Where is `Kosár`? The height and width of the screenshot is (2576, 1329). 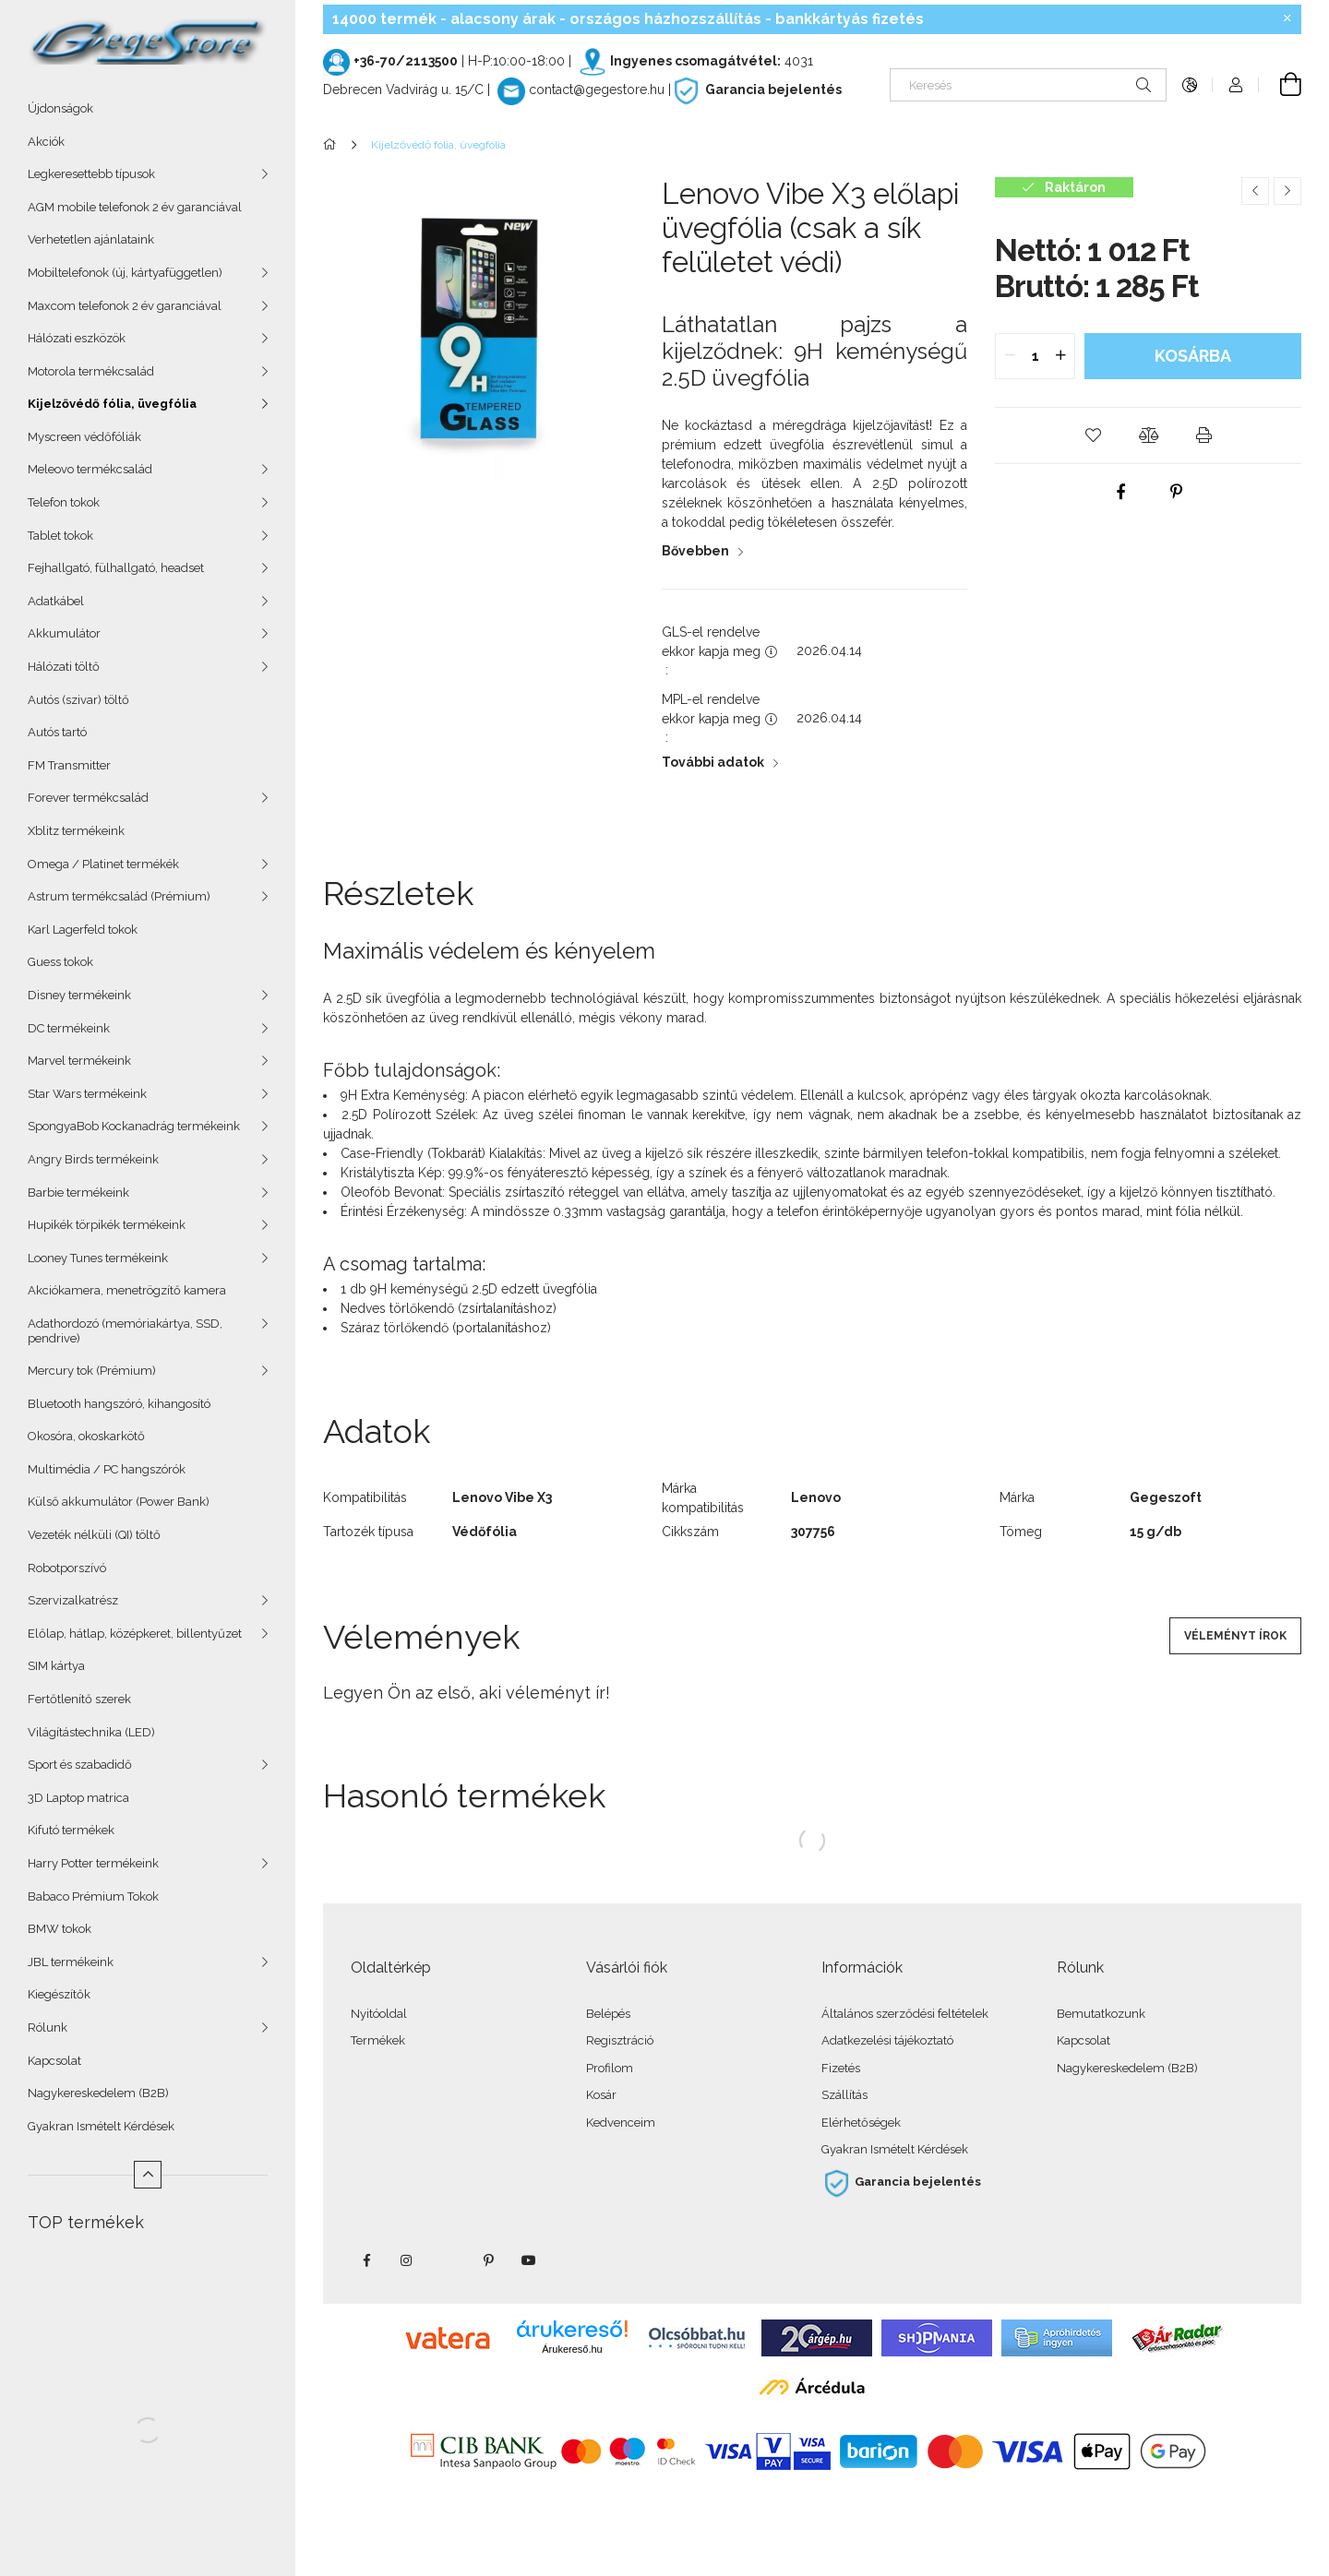
Kosár is located at coordinates (601, 2095).